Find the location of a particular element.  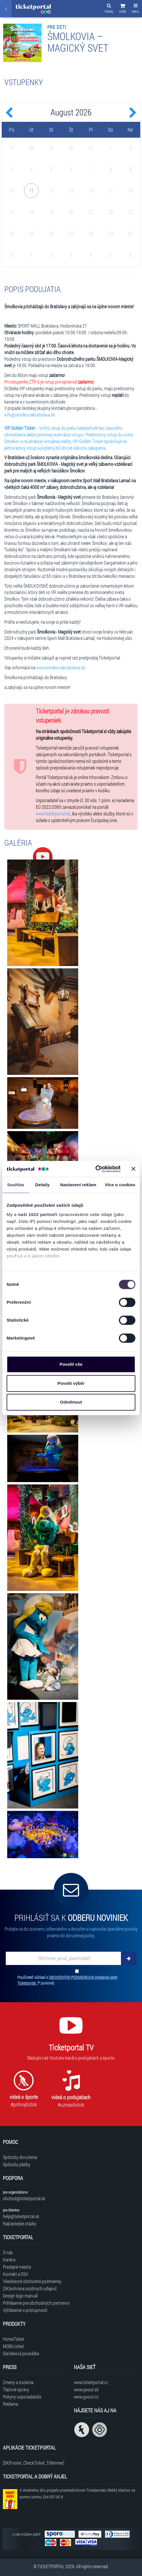

[SK|ochrana.osobnych.udajov] is located at coordinates (30, 2288).